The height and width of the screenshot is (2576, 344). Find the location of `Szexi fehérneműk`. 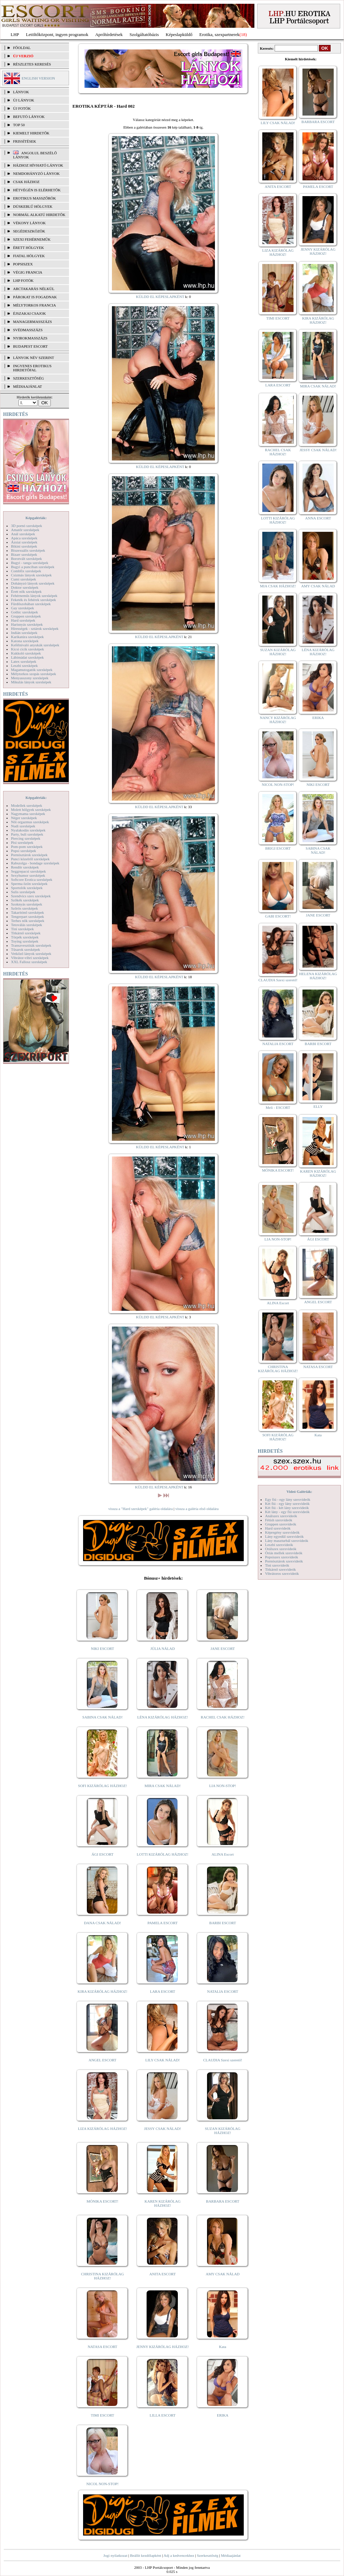

Szexi fehérneműk is located at coordinates (31, 239).